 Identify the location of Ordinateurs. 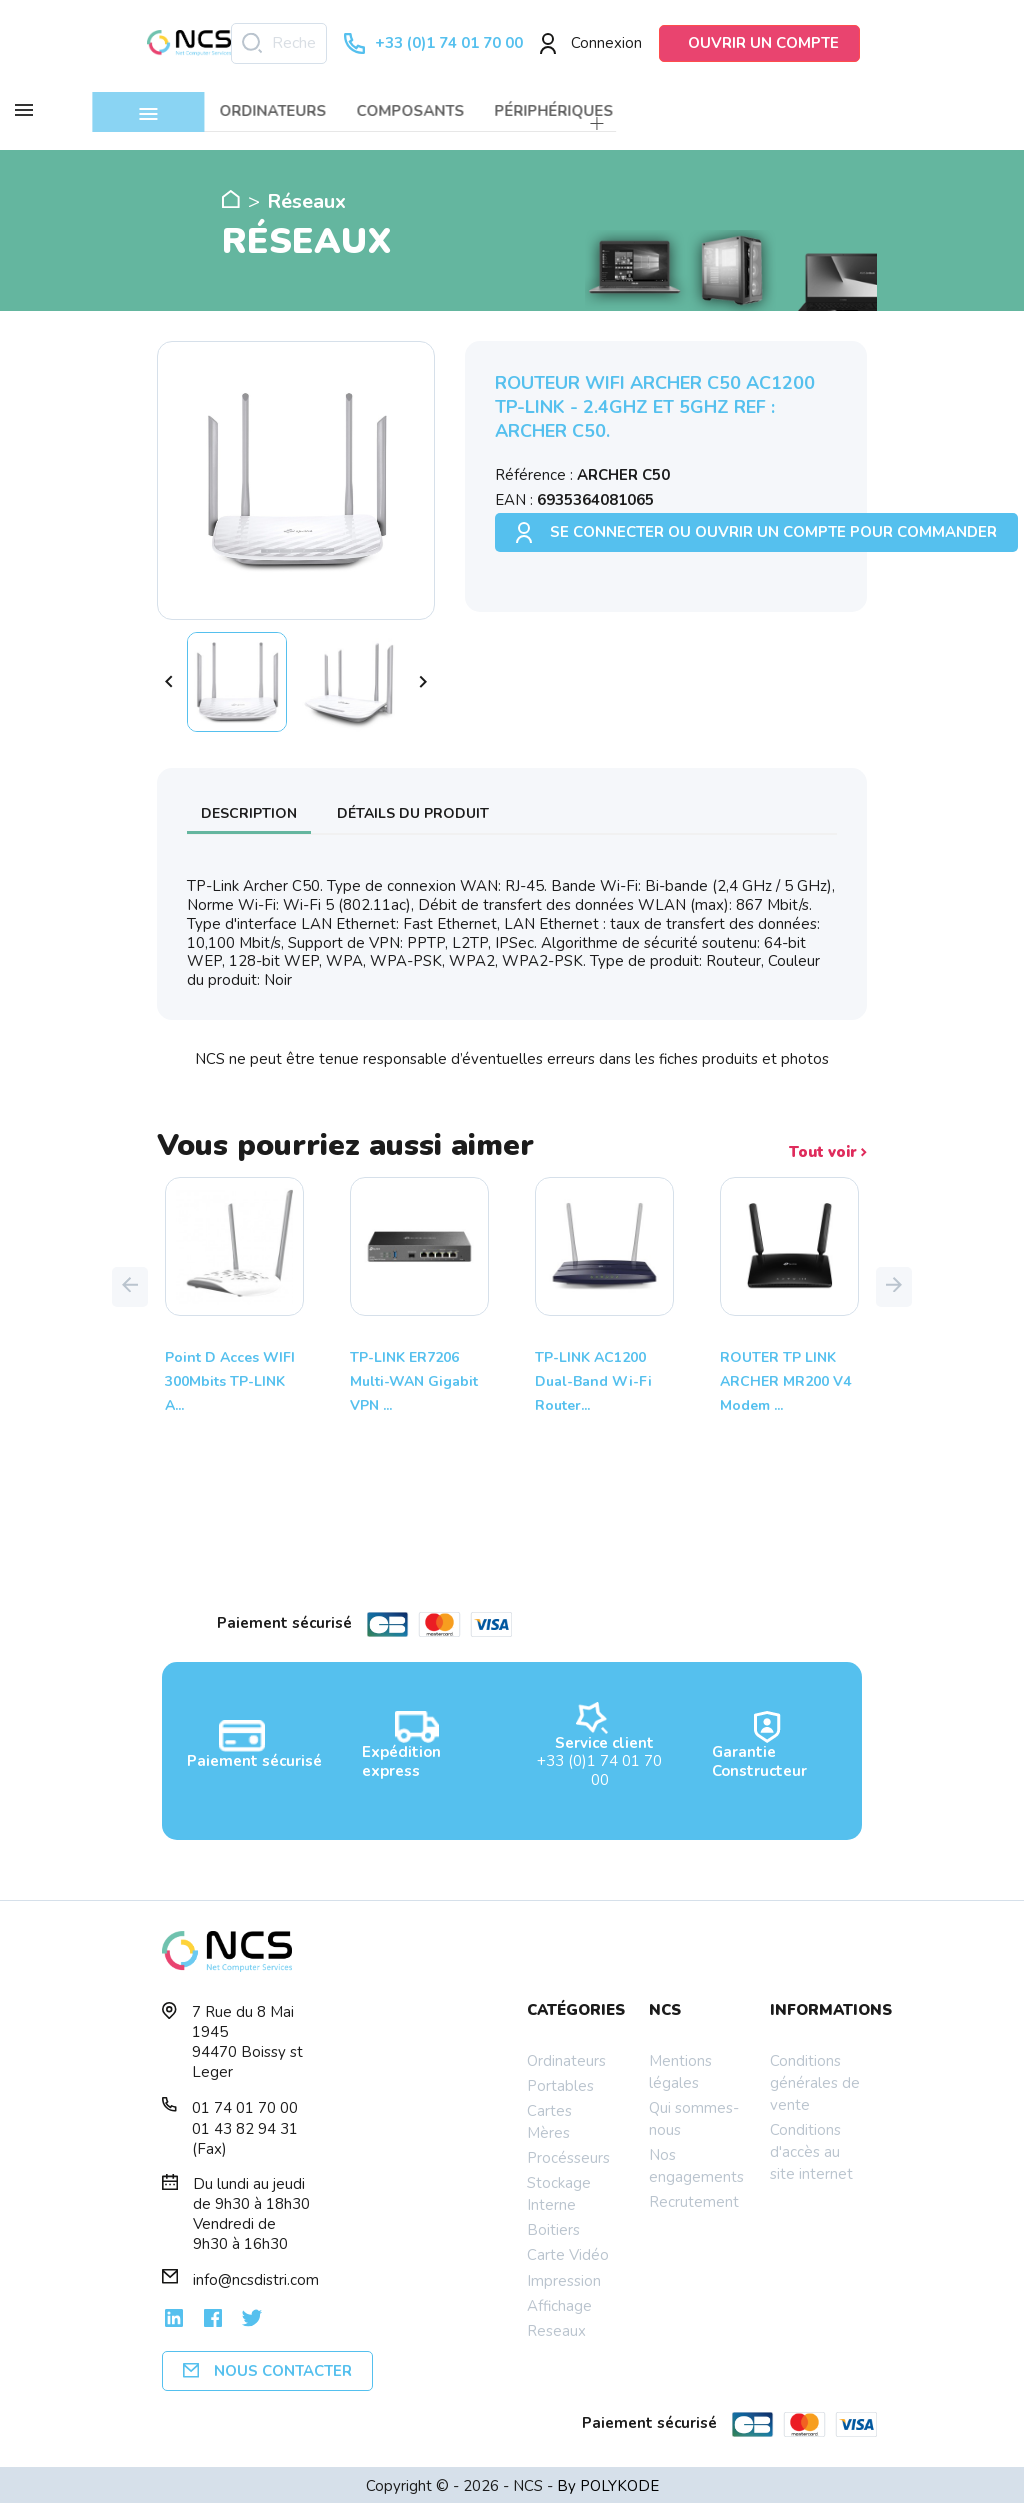
(566, 2058).